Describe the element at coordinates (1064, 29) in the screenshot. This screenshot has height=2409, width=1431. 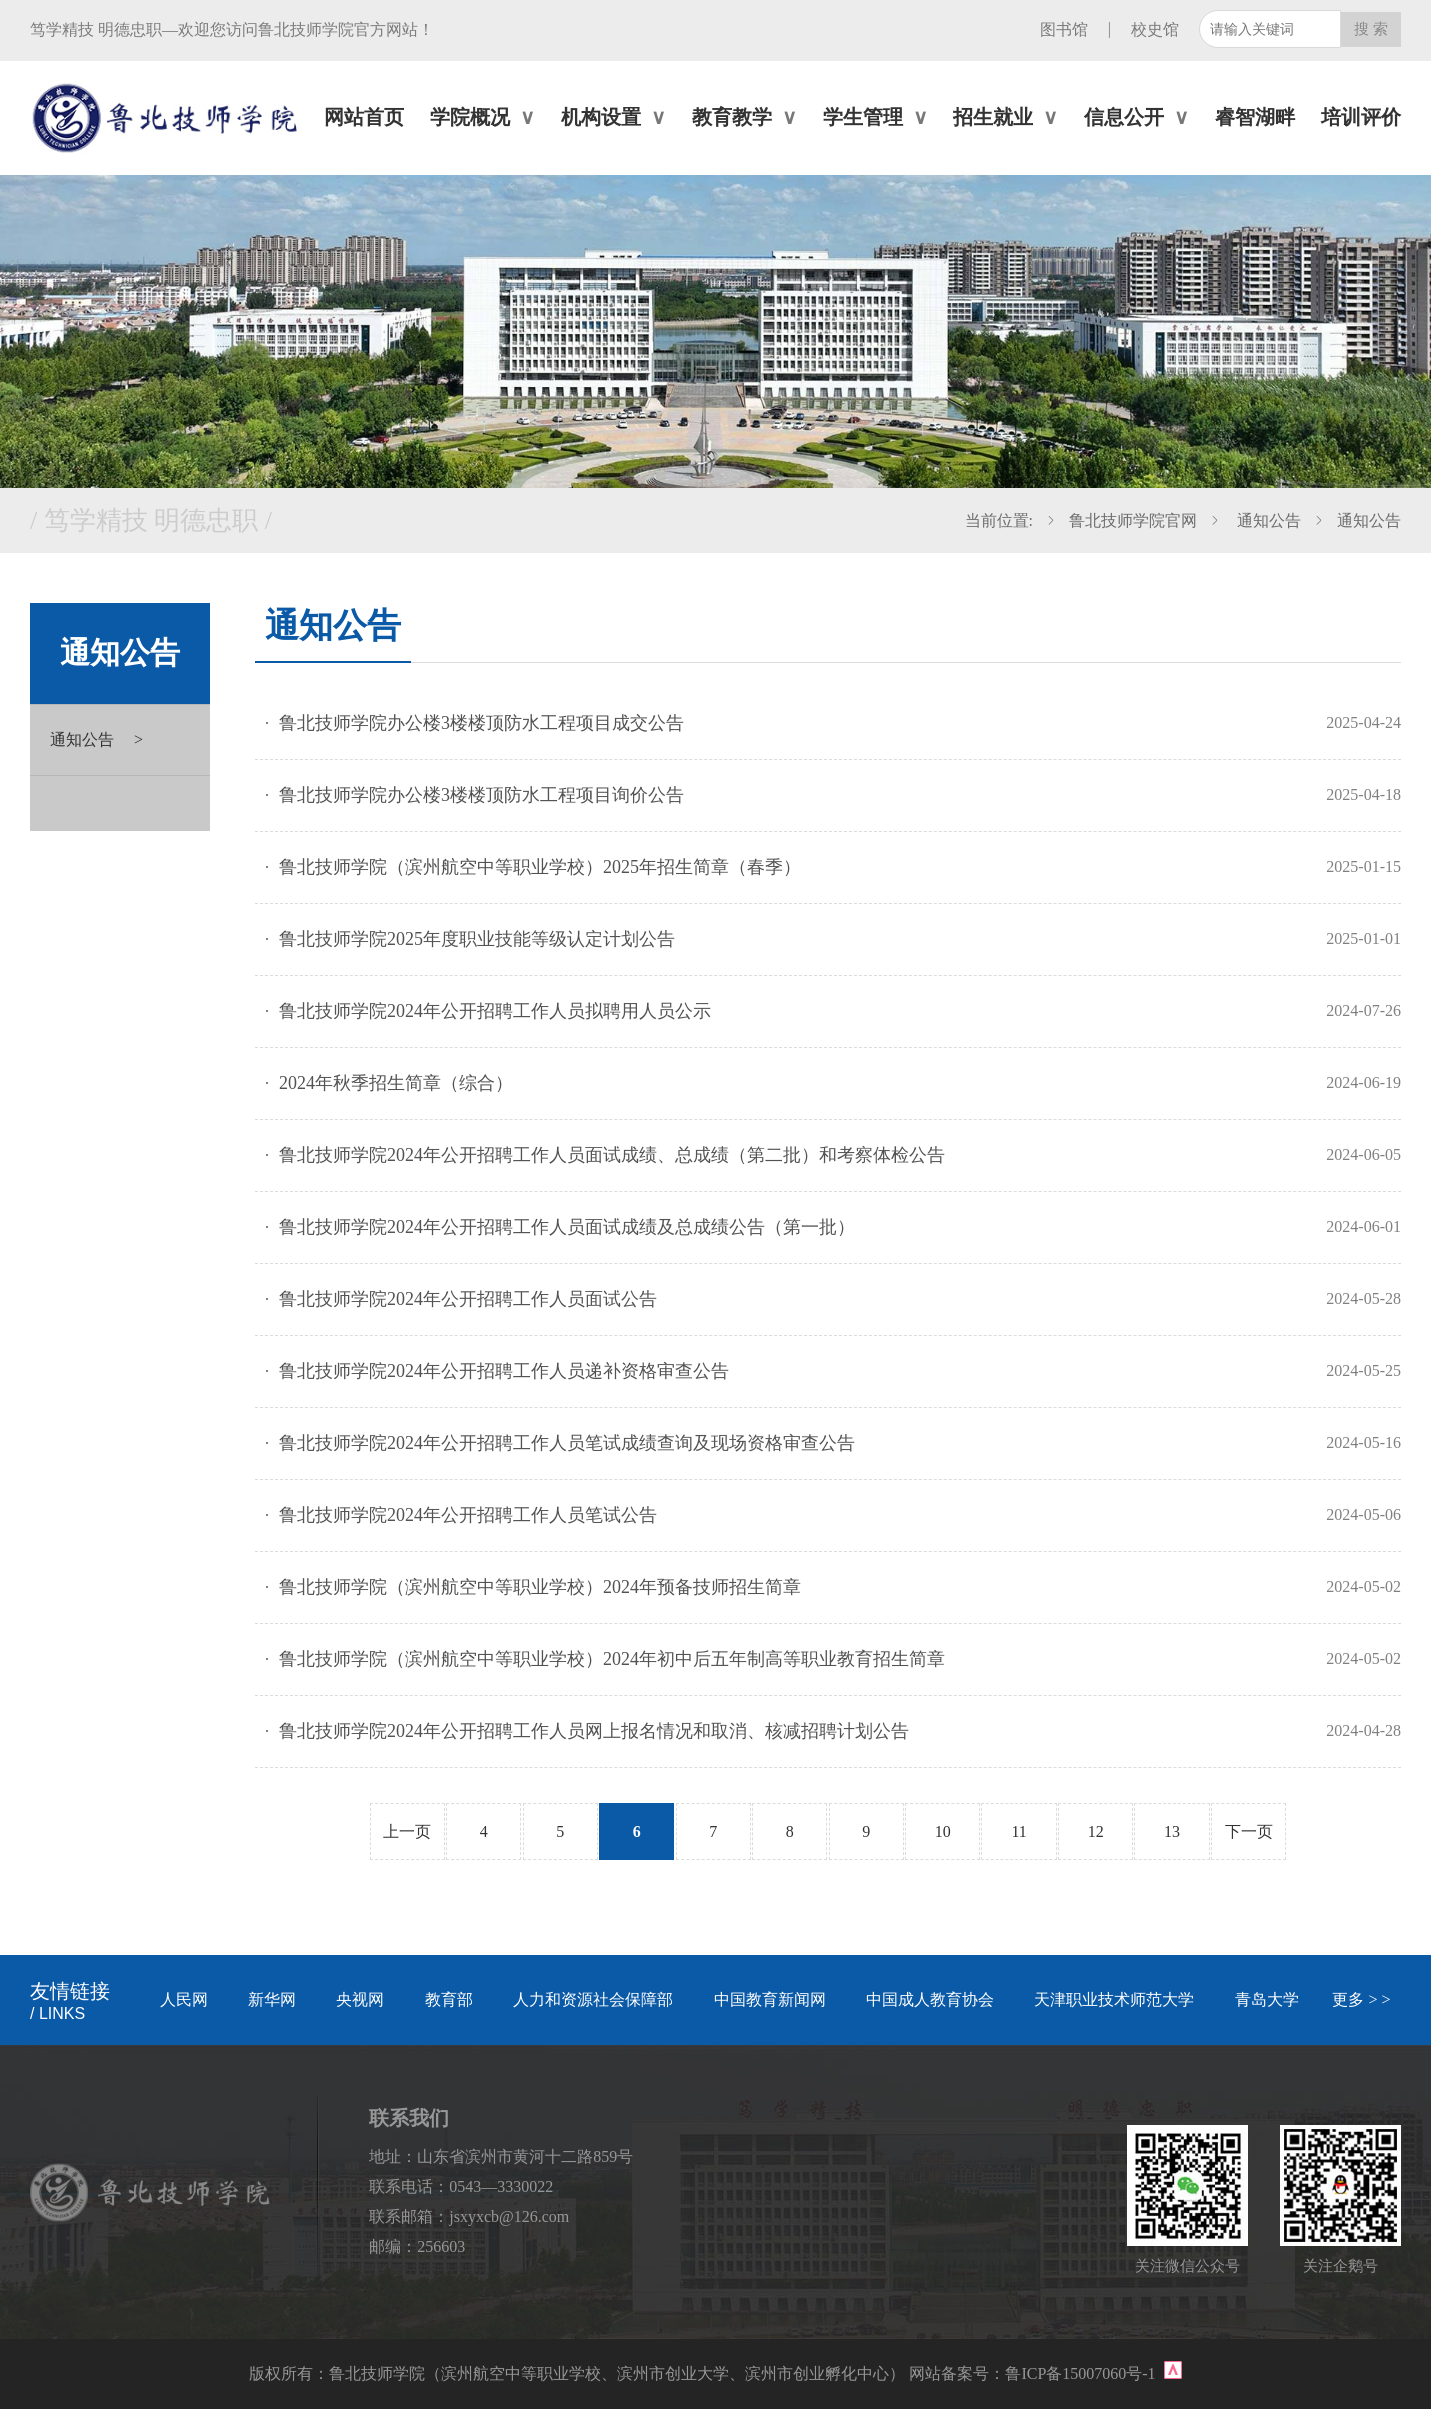
I see `图书馆` at that location.